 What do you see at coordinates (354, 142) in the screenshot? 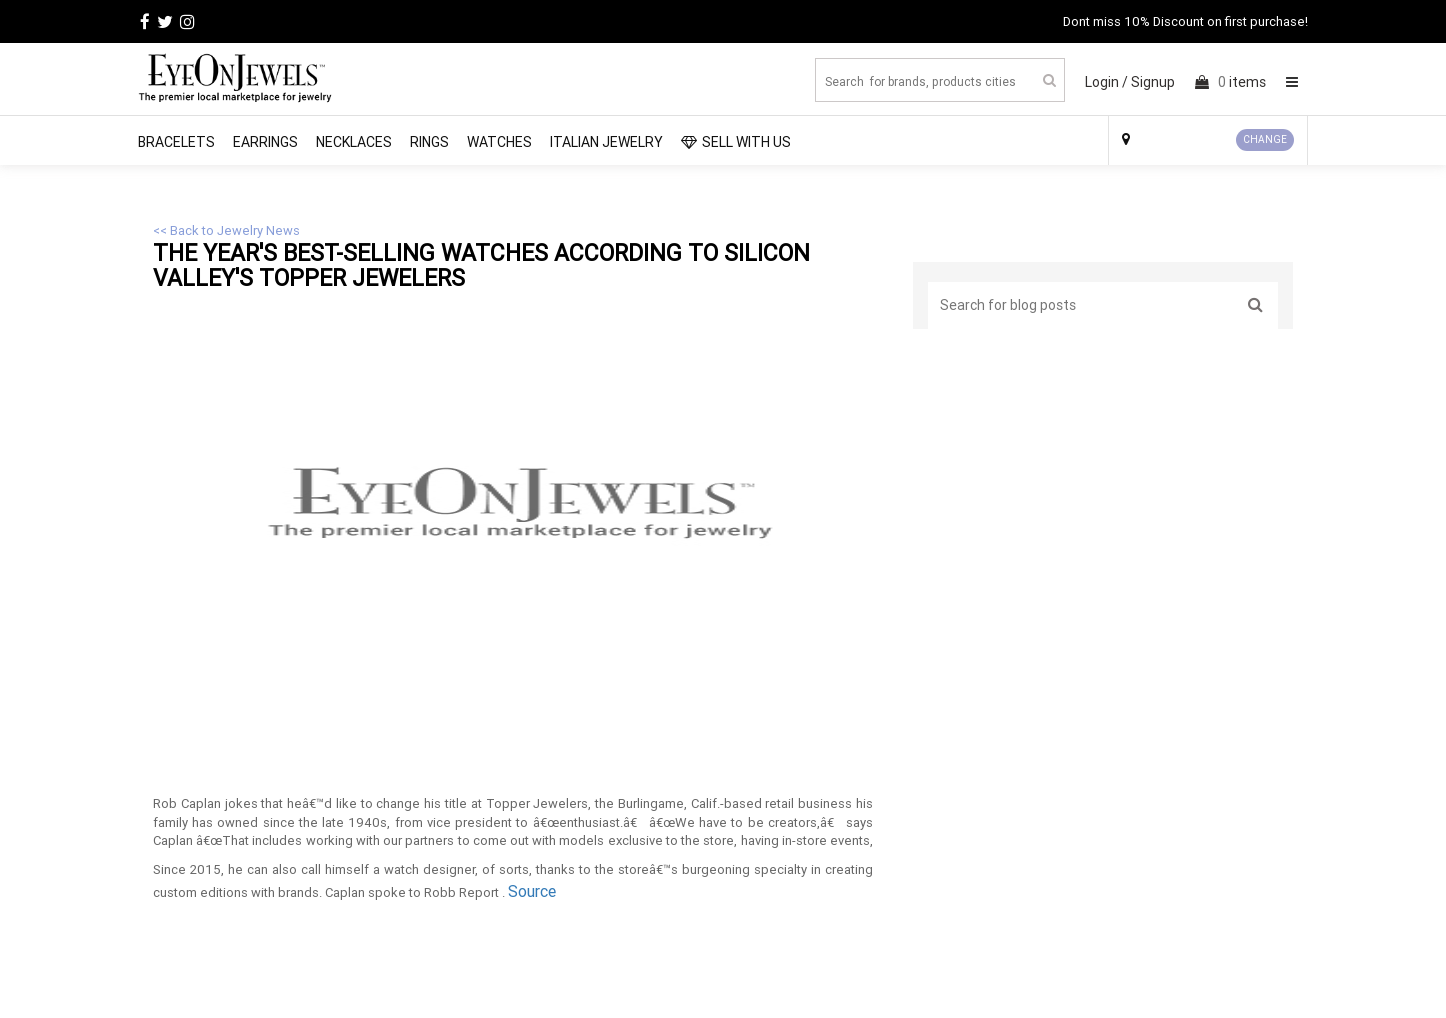
I see `Necklaces` at bounding box center [354, 142].